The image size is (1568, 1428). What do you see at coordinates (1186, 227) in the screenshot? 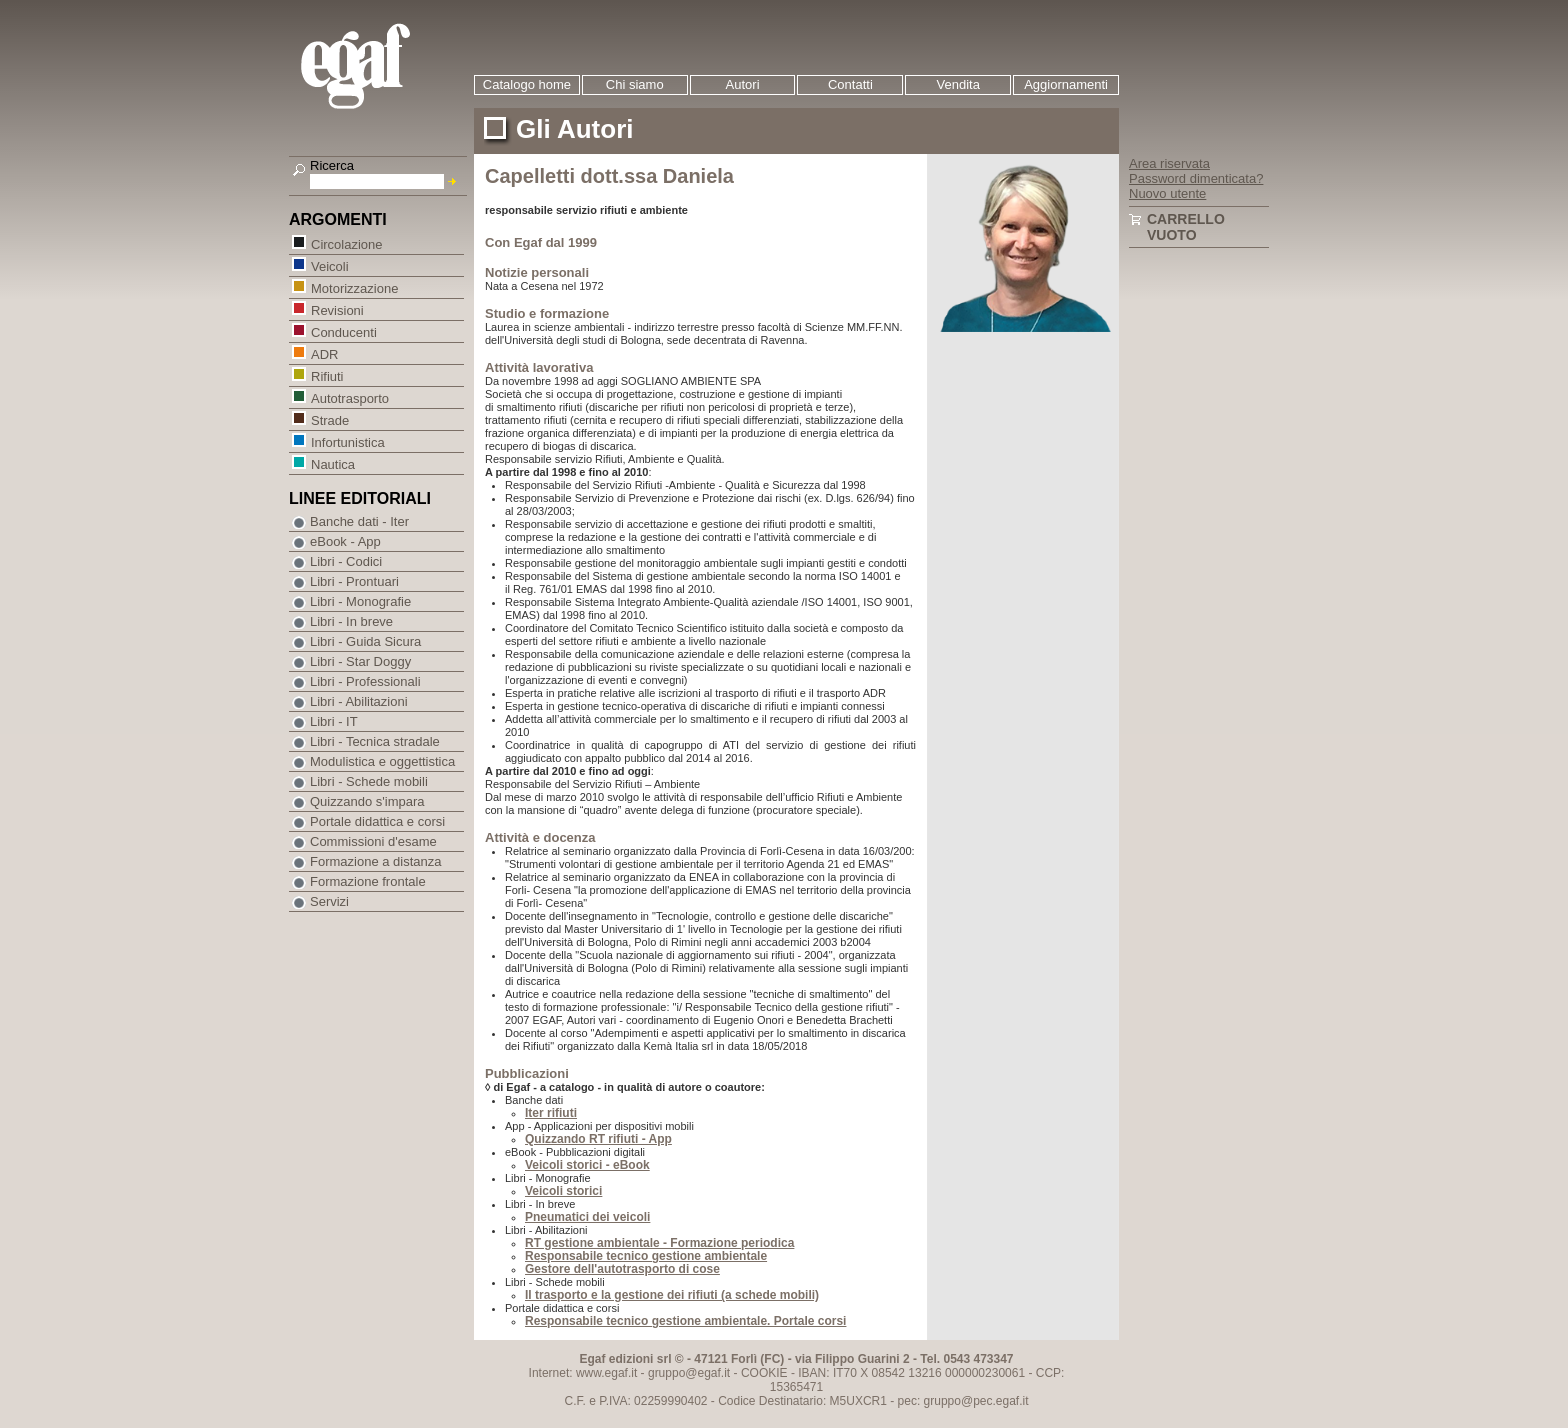
I see `Carrello vuoto` at bounding box center [1186, 227].